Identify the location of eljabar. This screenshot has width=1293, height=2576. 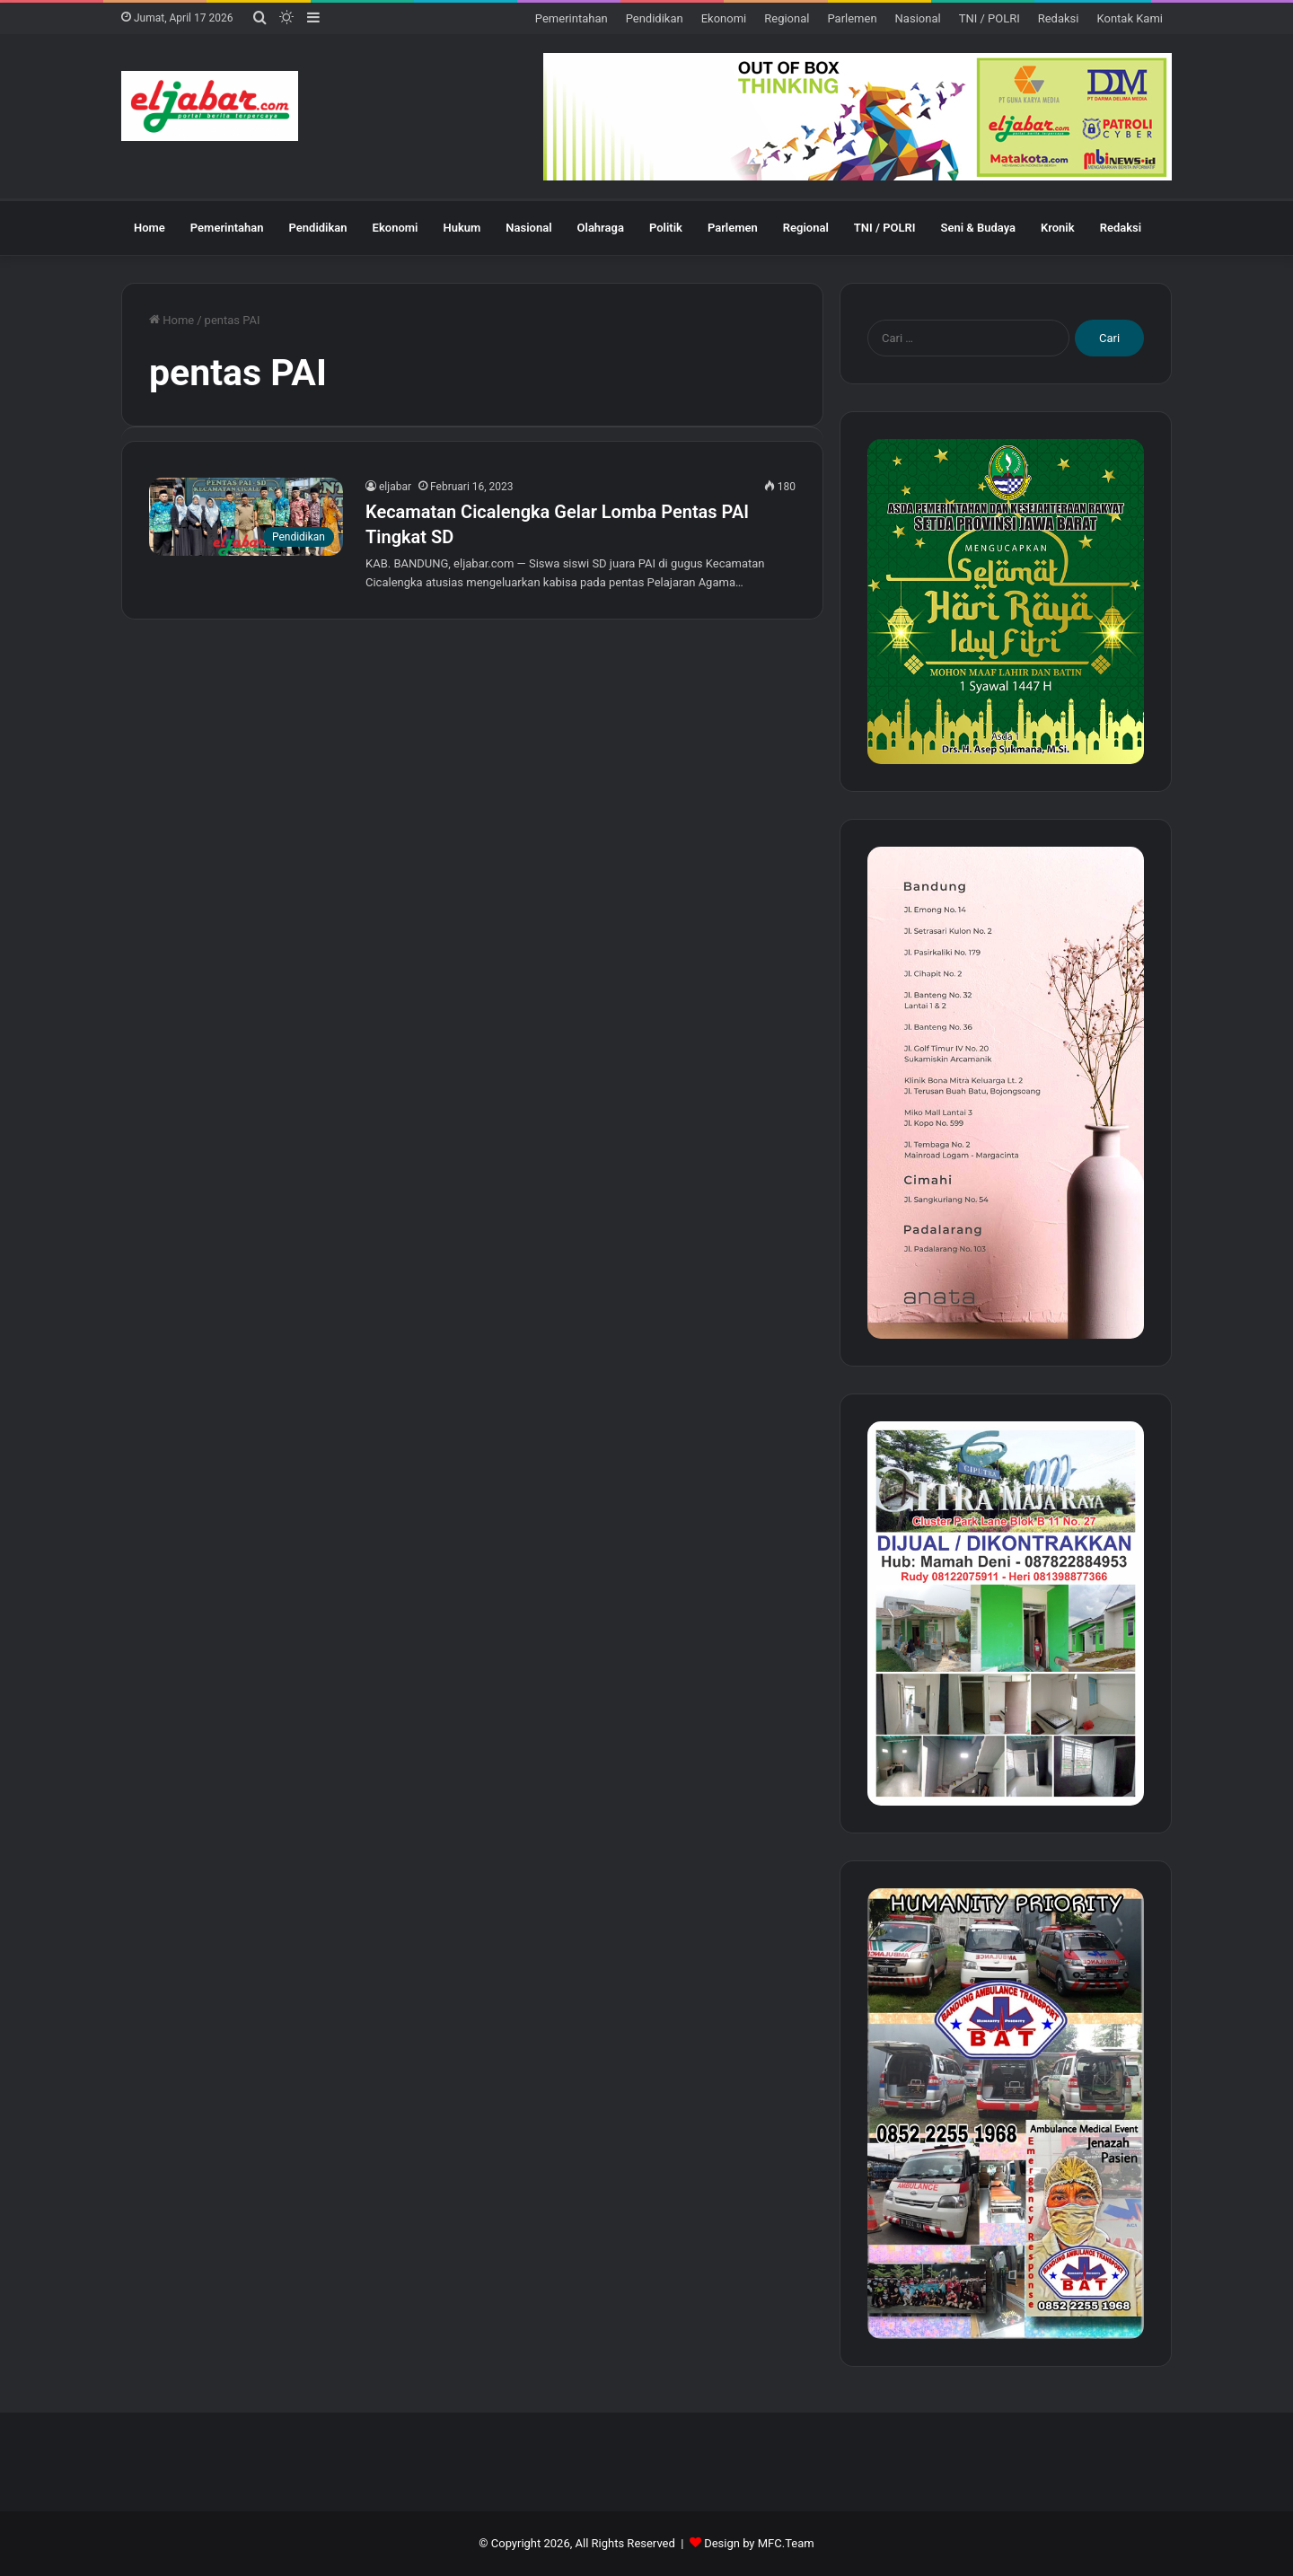
(395, 486).